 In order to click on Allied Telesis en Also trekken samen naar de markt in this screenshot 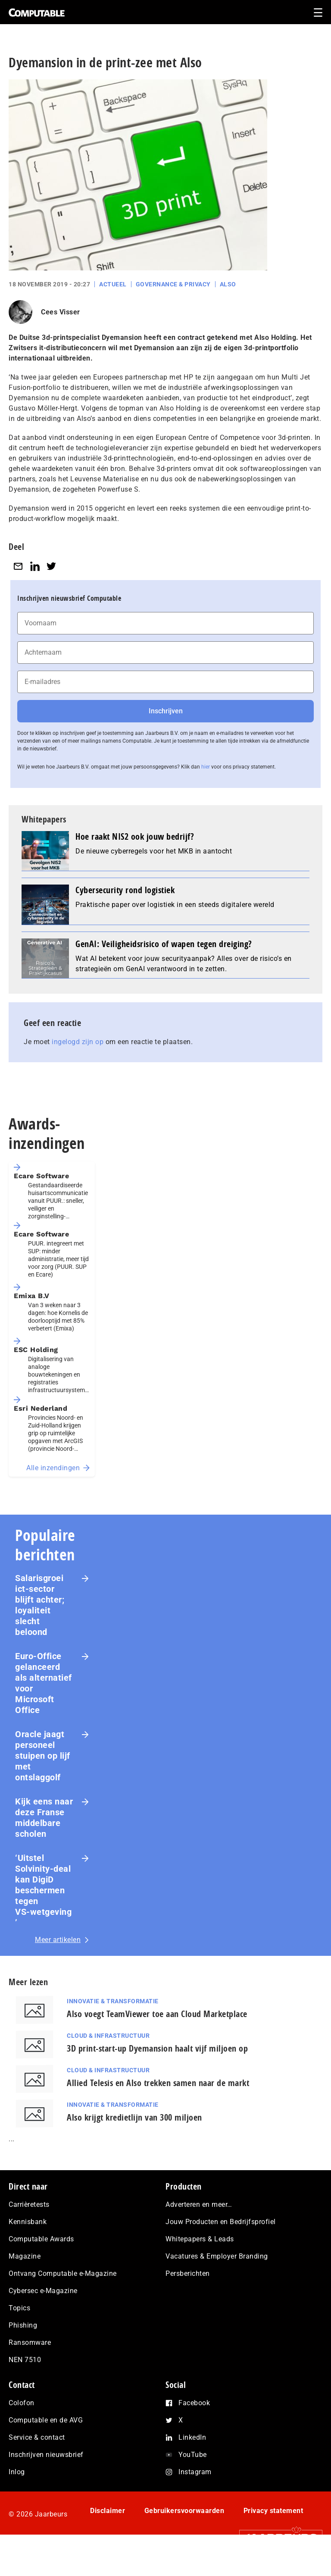, I will do `click(158, 2083)`.